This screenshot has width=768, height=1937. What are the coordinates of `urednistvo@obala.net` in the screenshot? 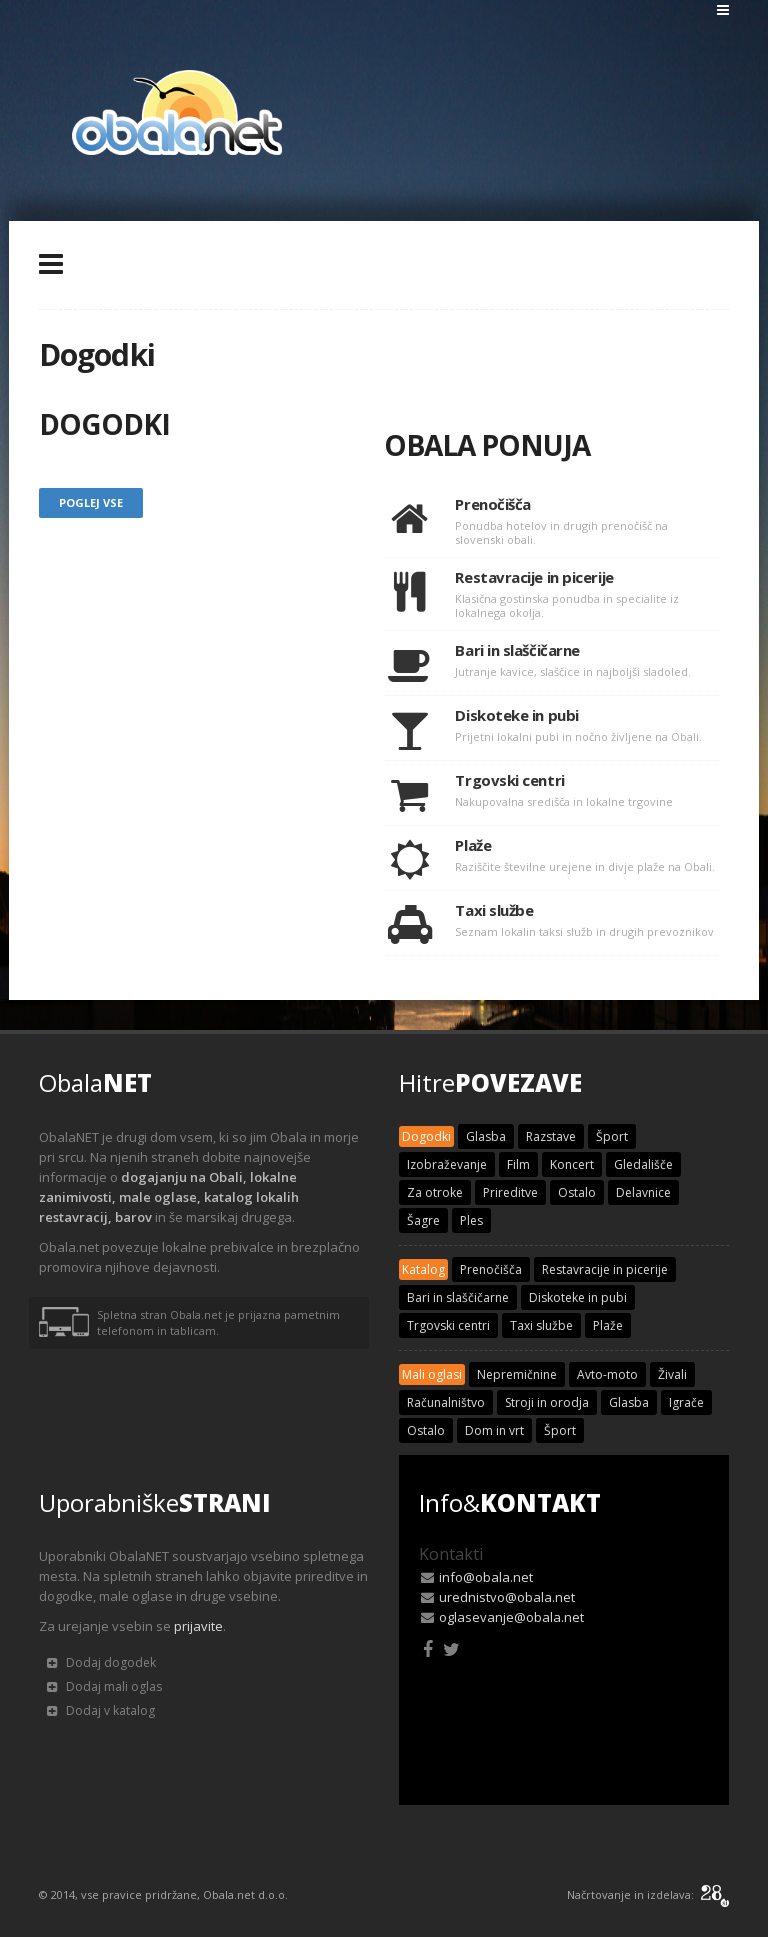 It's located at (507, 1597).